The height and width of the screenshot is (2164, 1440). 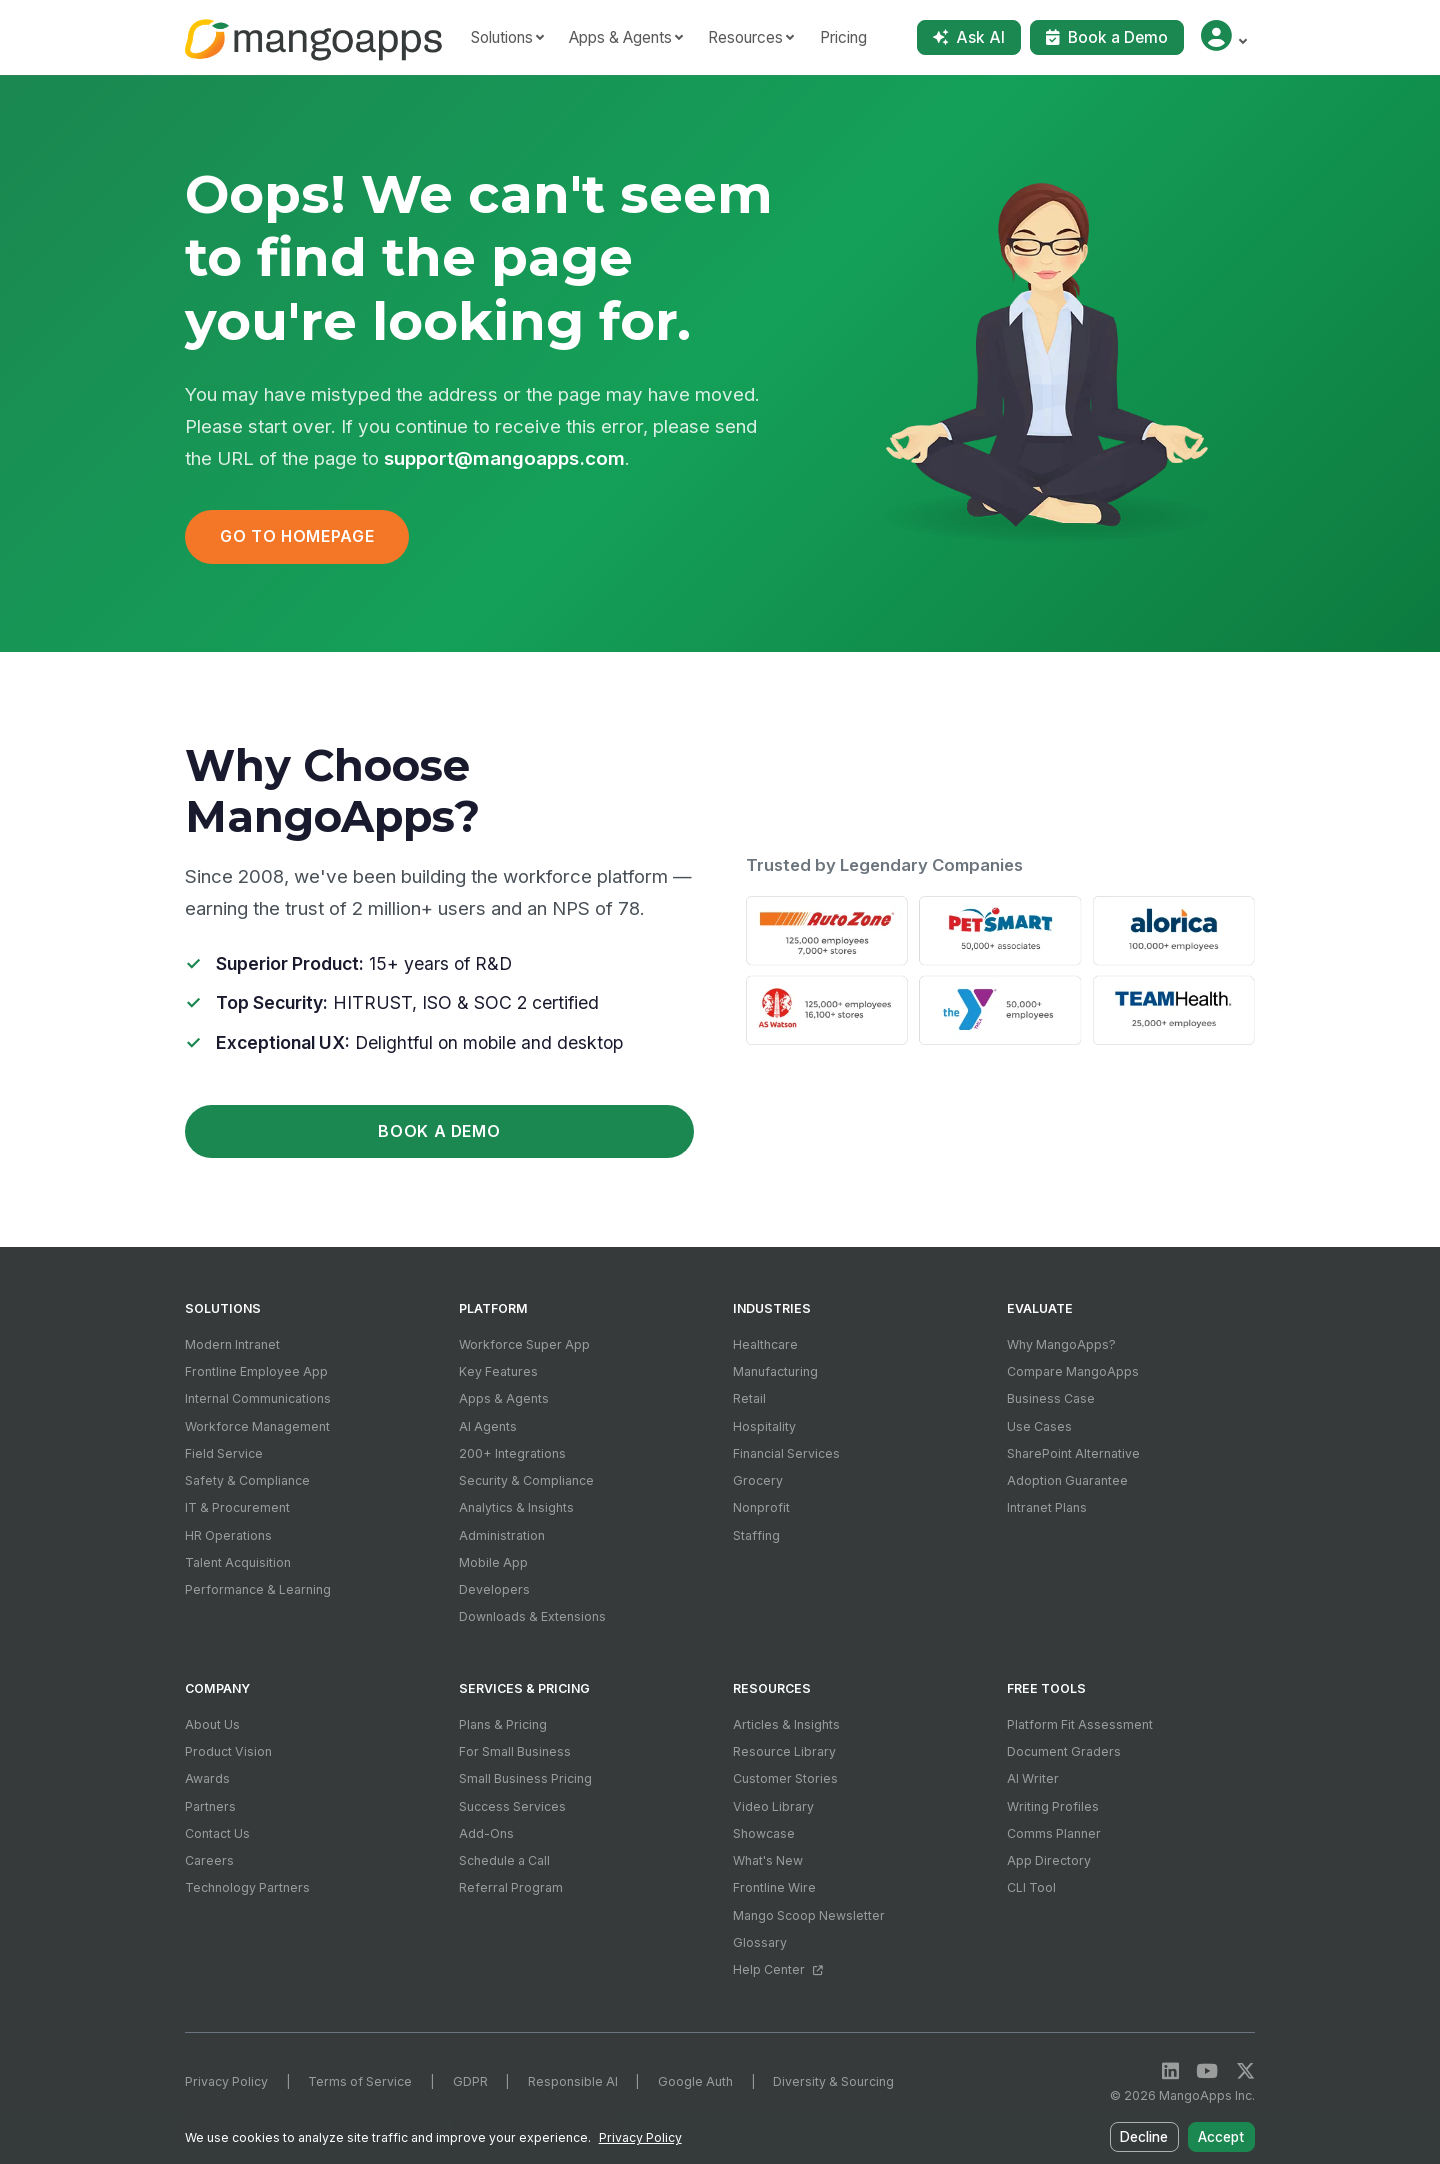 I want to click on SharePoint Alternative, so click(x=1073, y=1453).